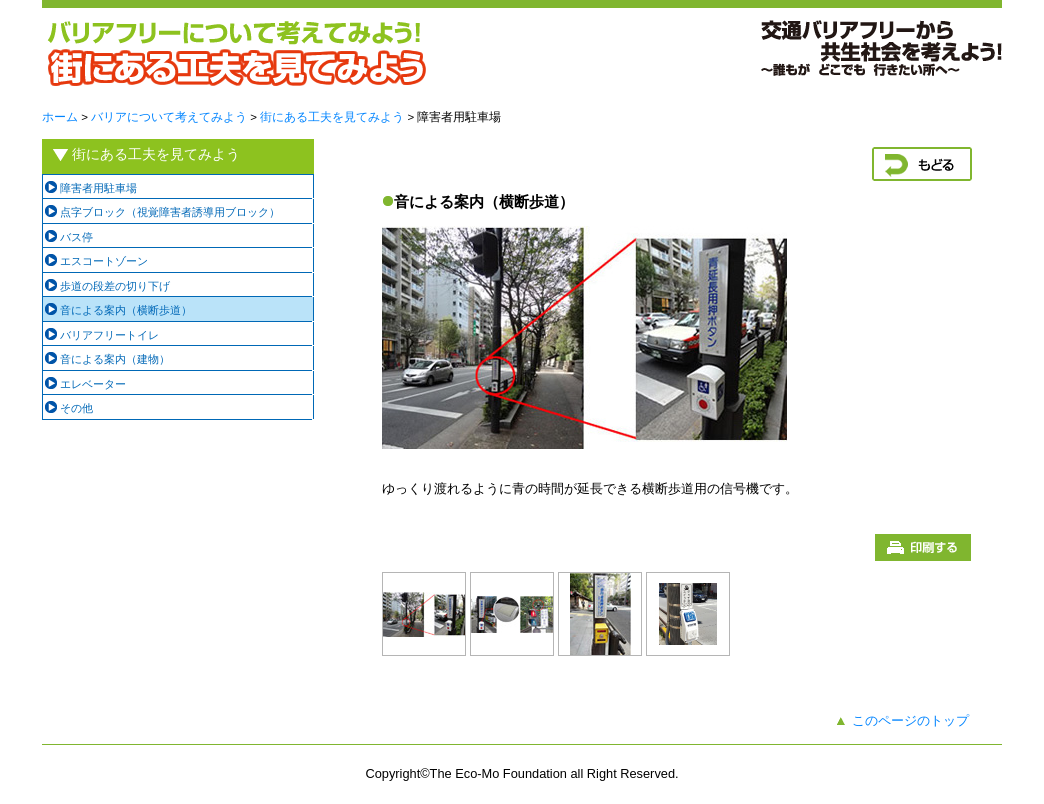 The width and height of the screenshot is (1044, 804). I want to click on バス停, so click(76, 237).